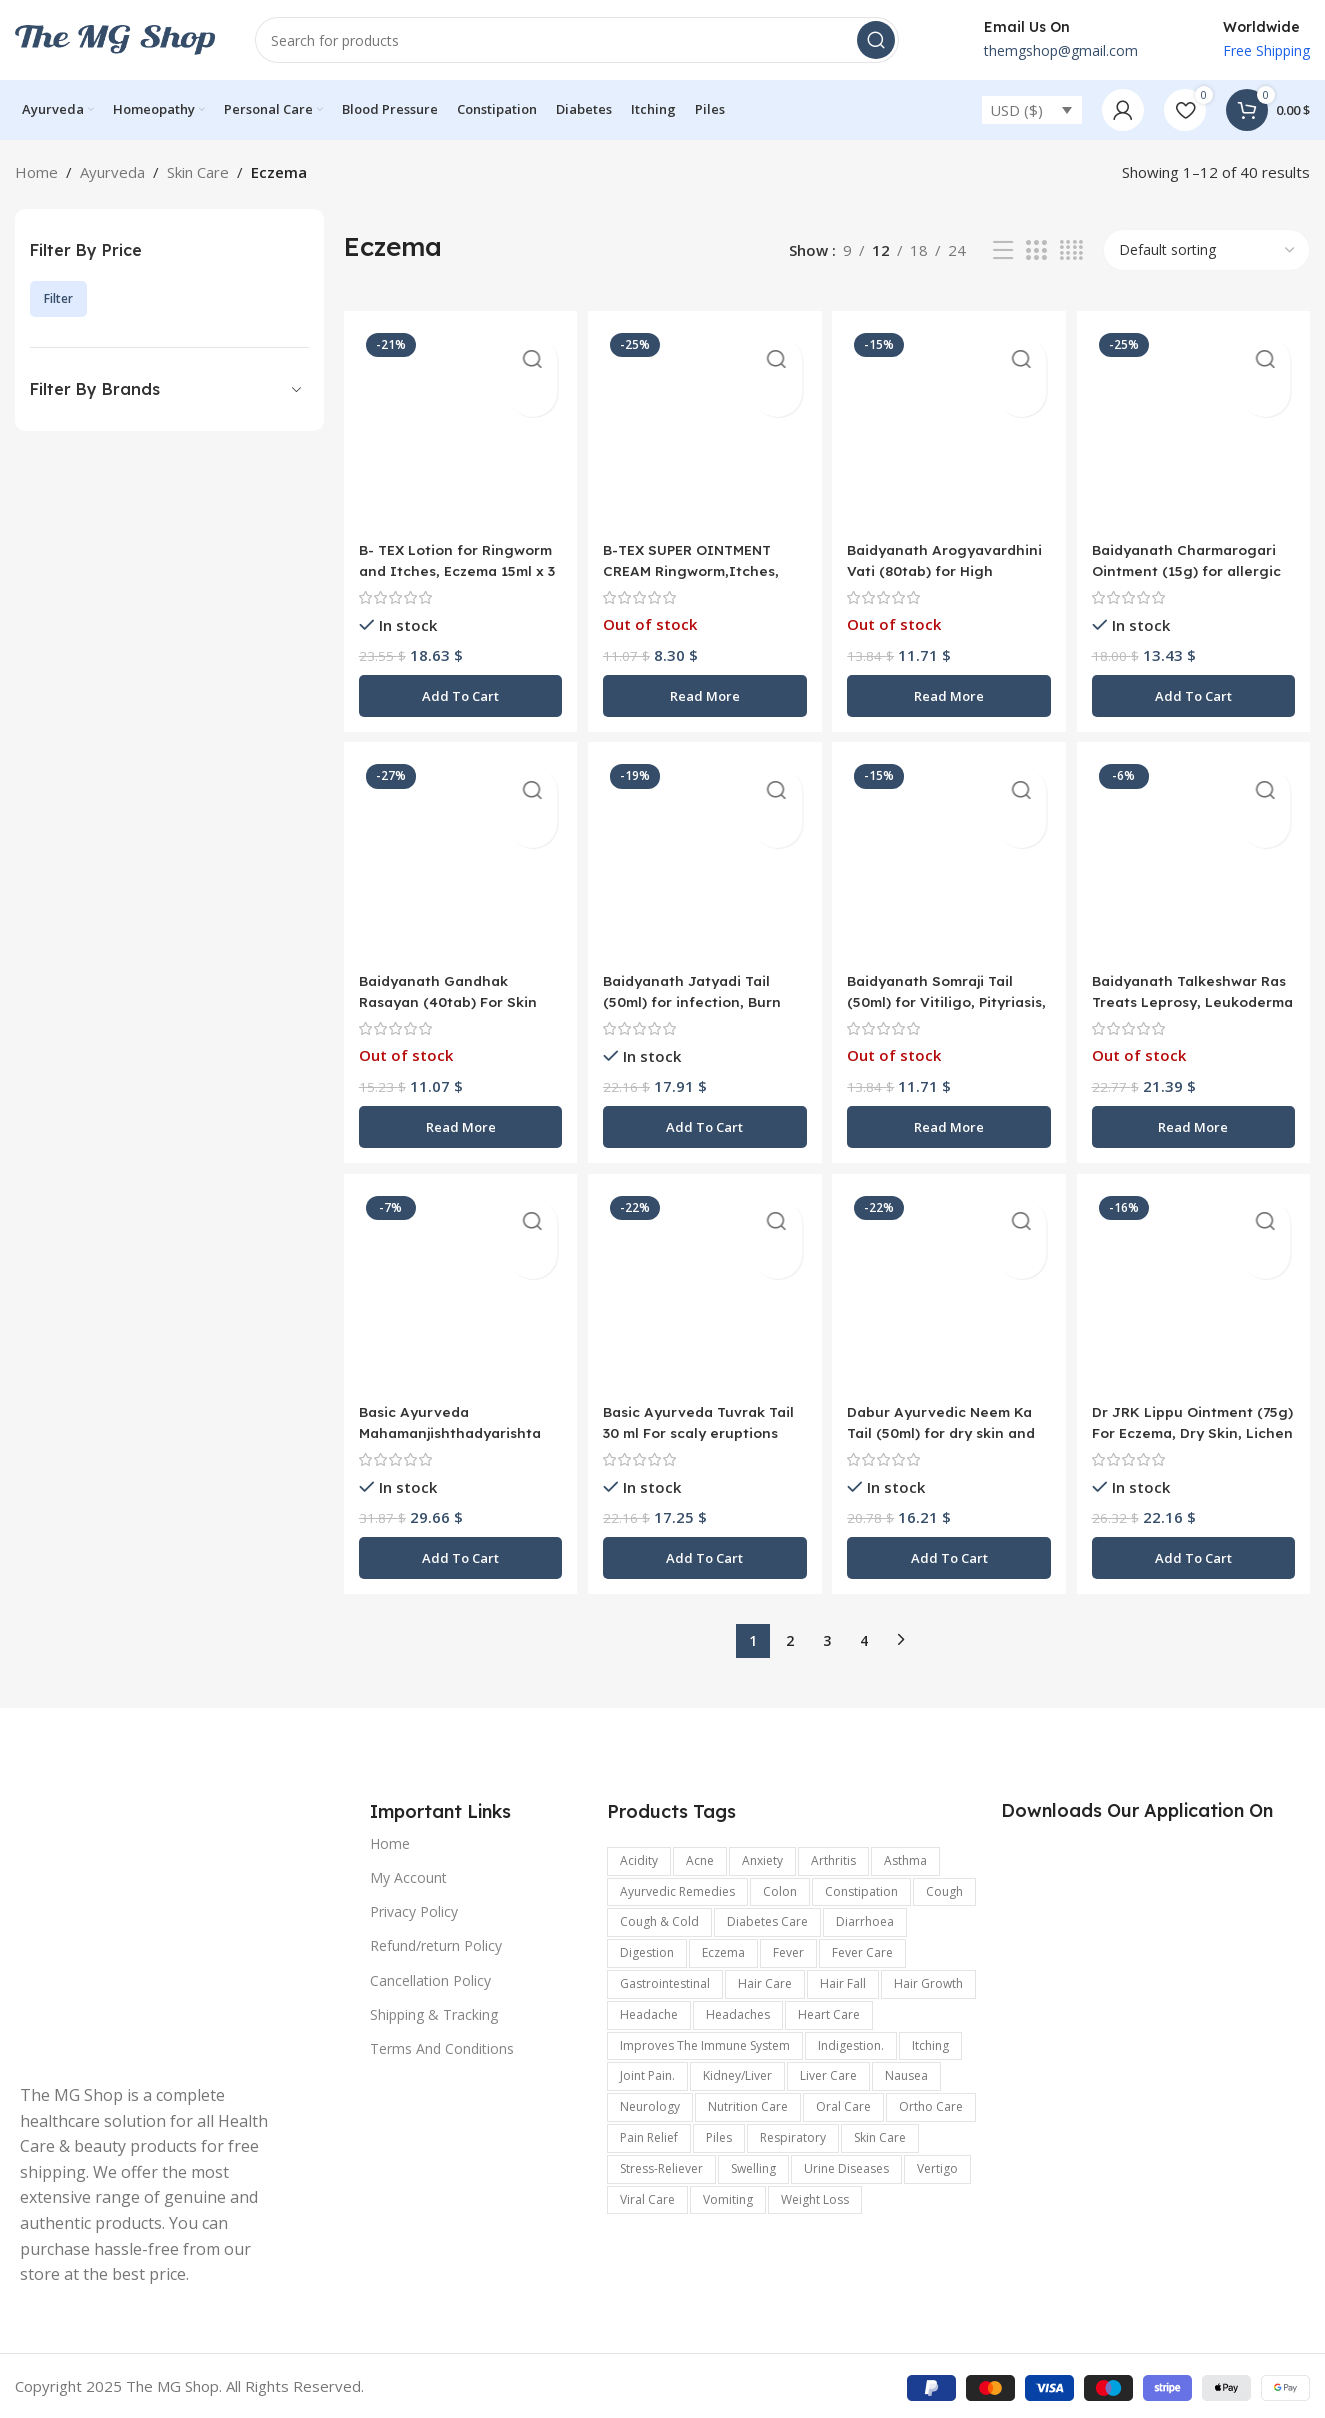 This screenshot has width=1325, height=2418. What do you see at coordinates (790, 1637) in the screenshot?
I see `2 [Page 2]` at bounding box center [790, 1637].